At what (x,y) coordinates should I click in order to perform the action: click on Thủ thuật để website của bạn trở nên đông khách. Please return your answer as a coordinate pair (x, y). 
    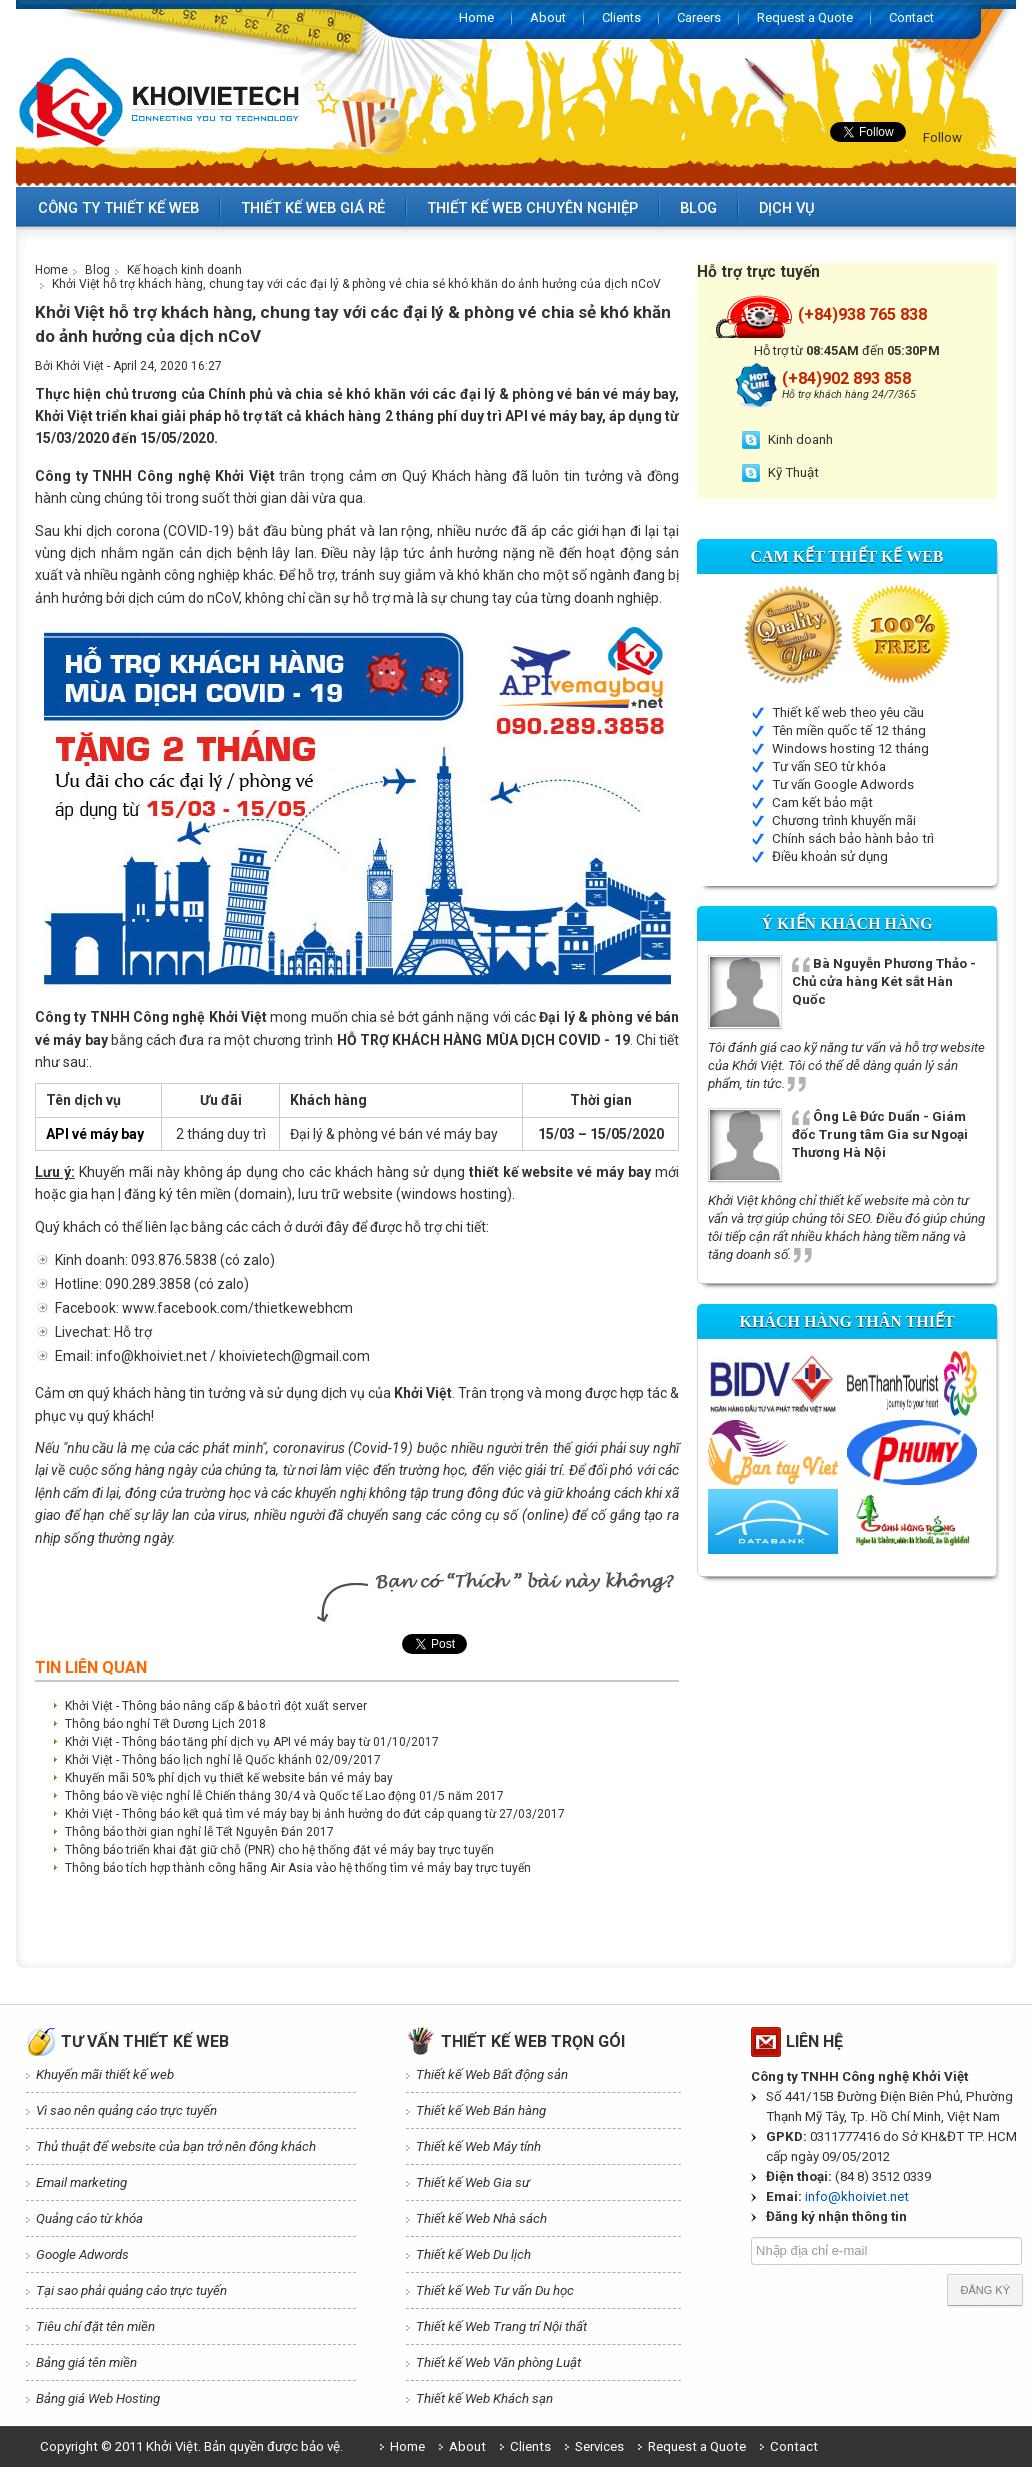
    Looking at the image, I should click on (176, 2146).